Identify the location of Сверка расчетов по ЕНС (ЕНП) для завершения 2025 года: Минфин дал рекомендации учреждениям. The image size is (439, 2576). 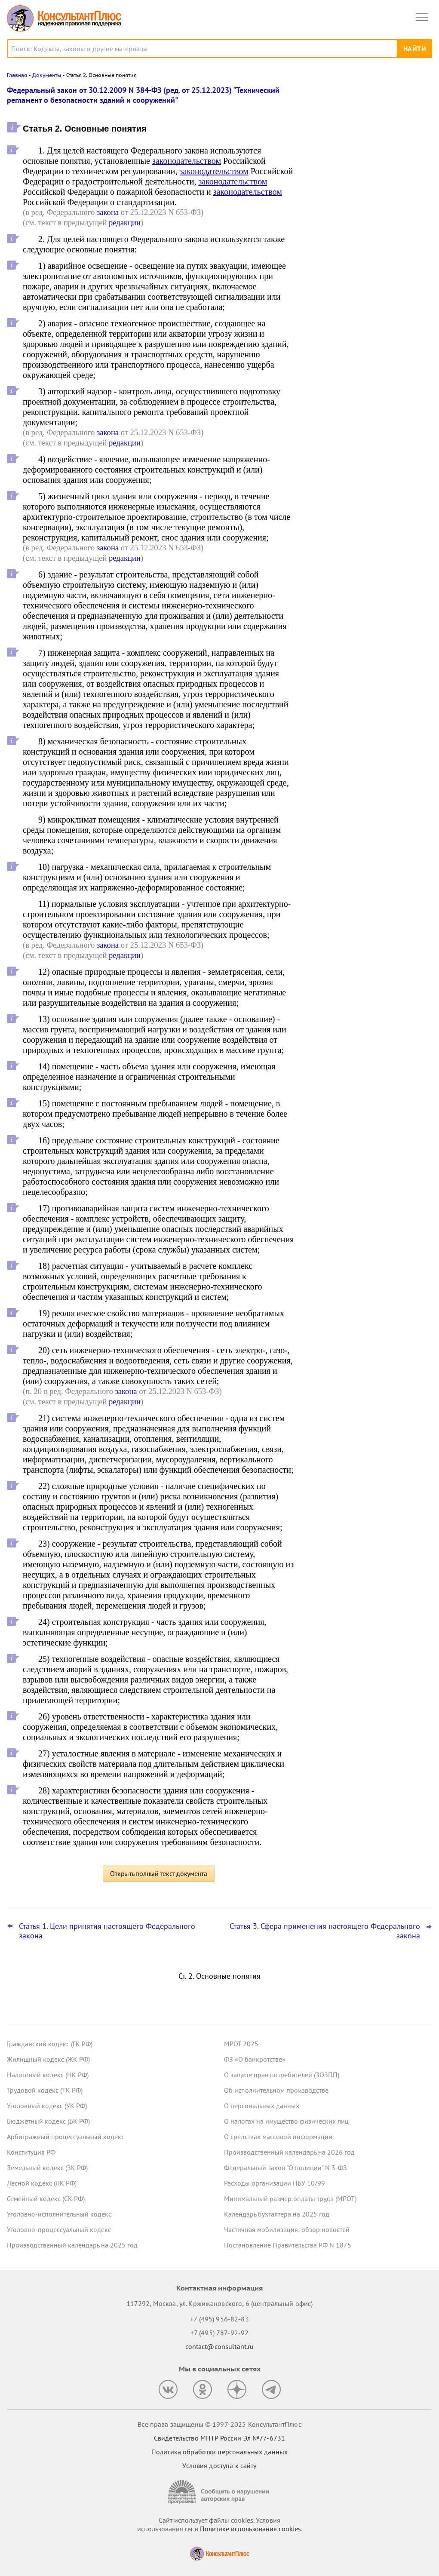
(364, 220).